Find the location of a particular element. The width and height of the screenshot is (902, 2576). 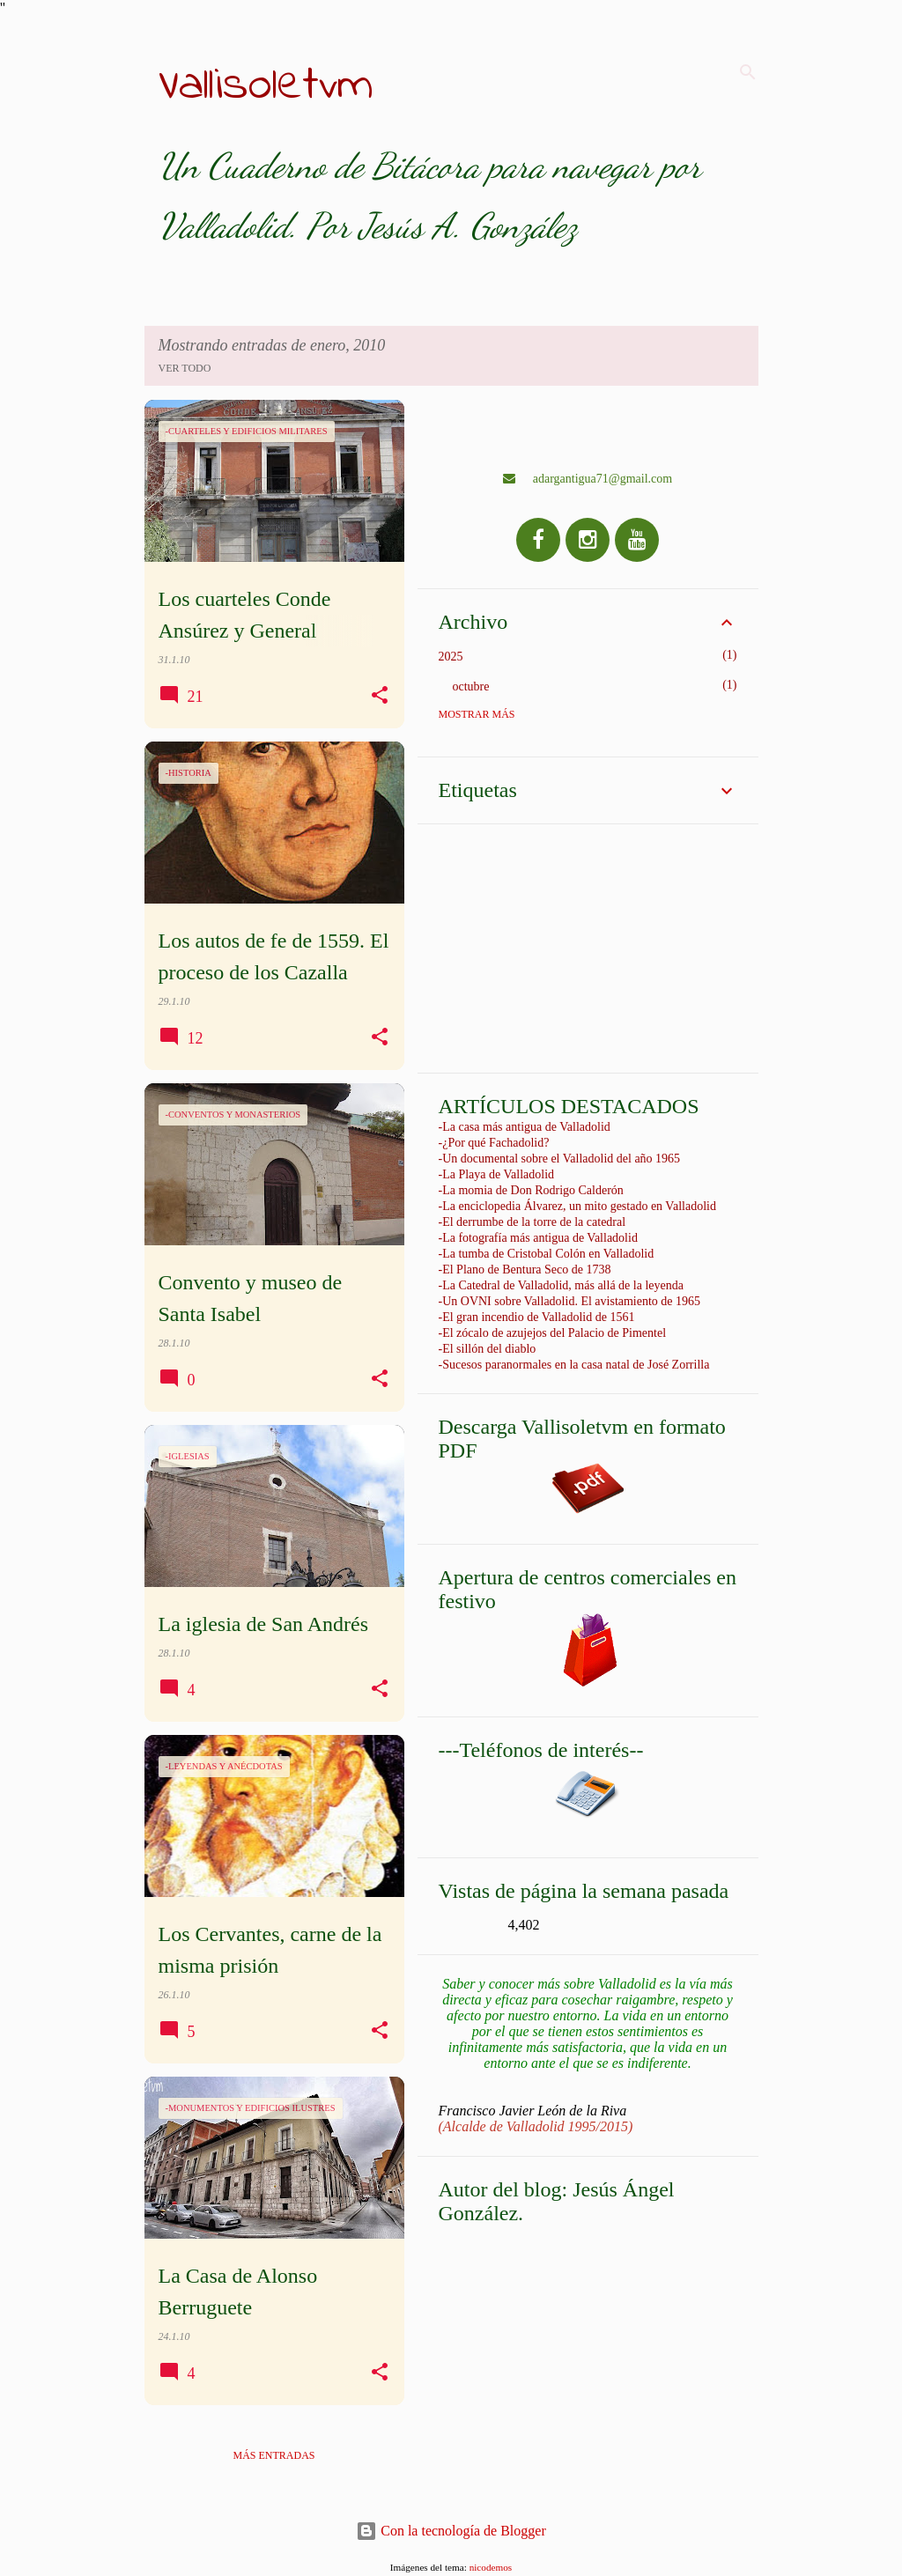

Vallisoletvm is located at coordinates (266, 86).